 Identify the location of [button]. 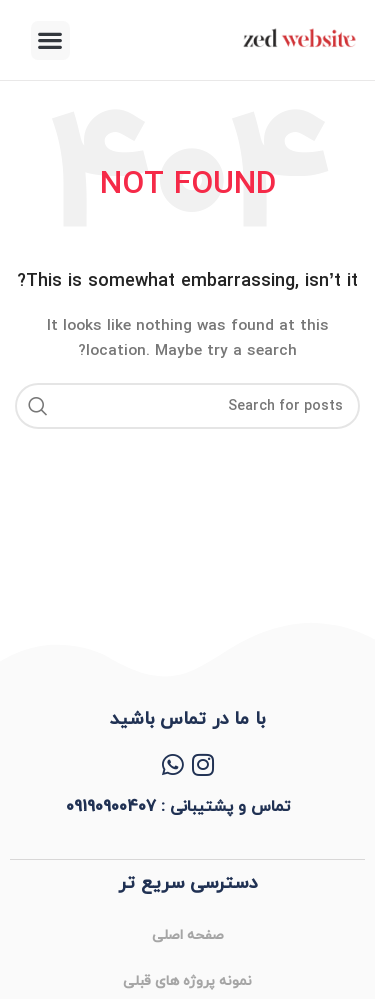
(50, 40).